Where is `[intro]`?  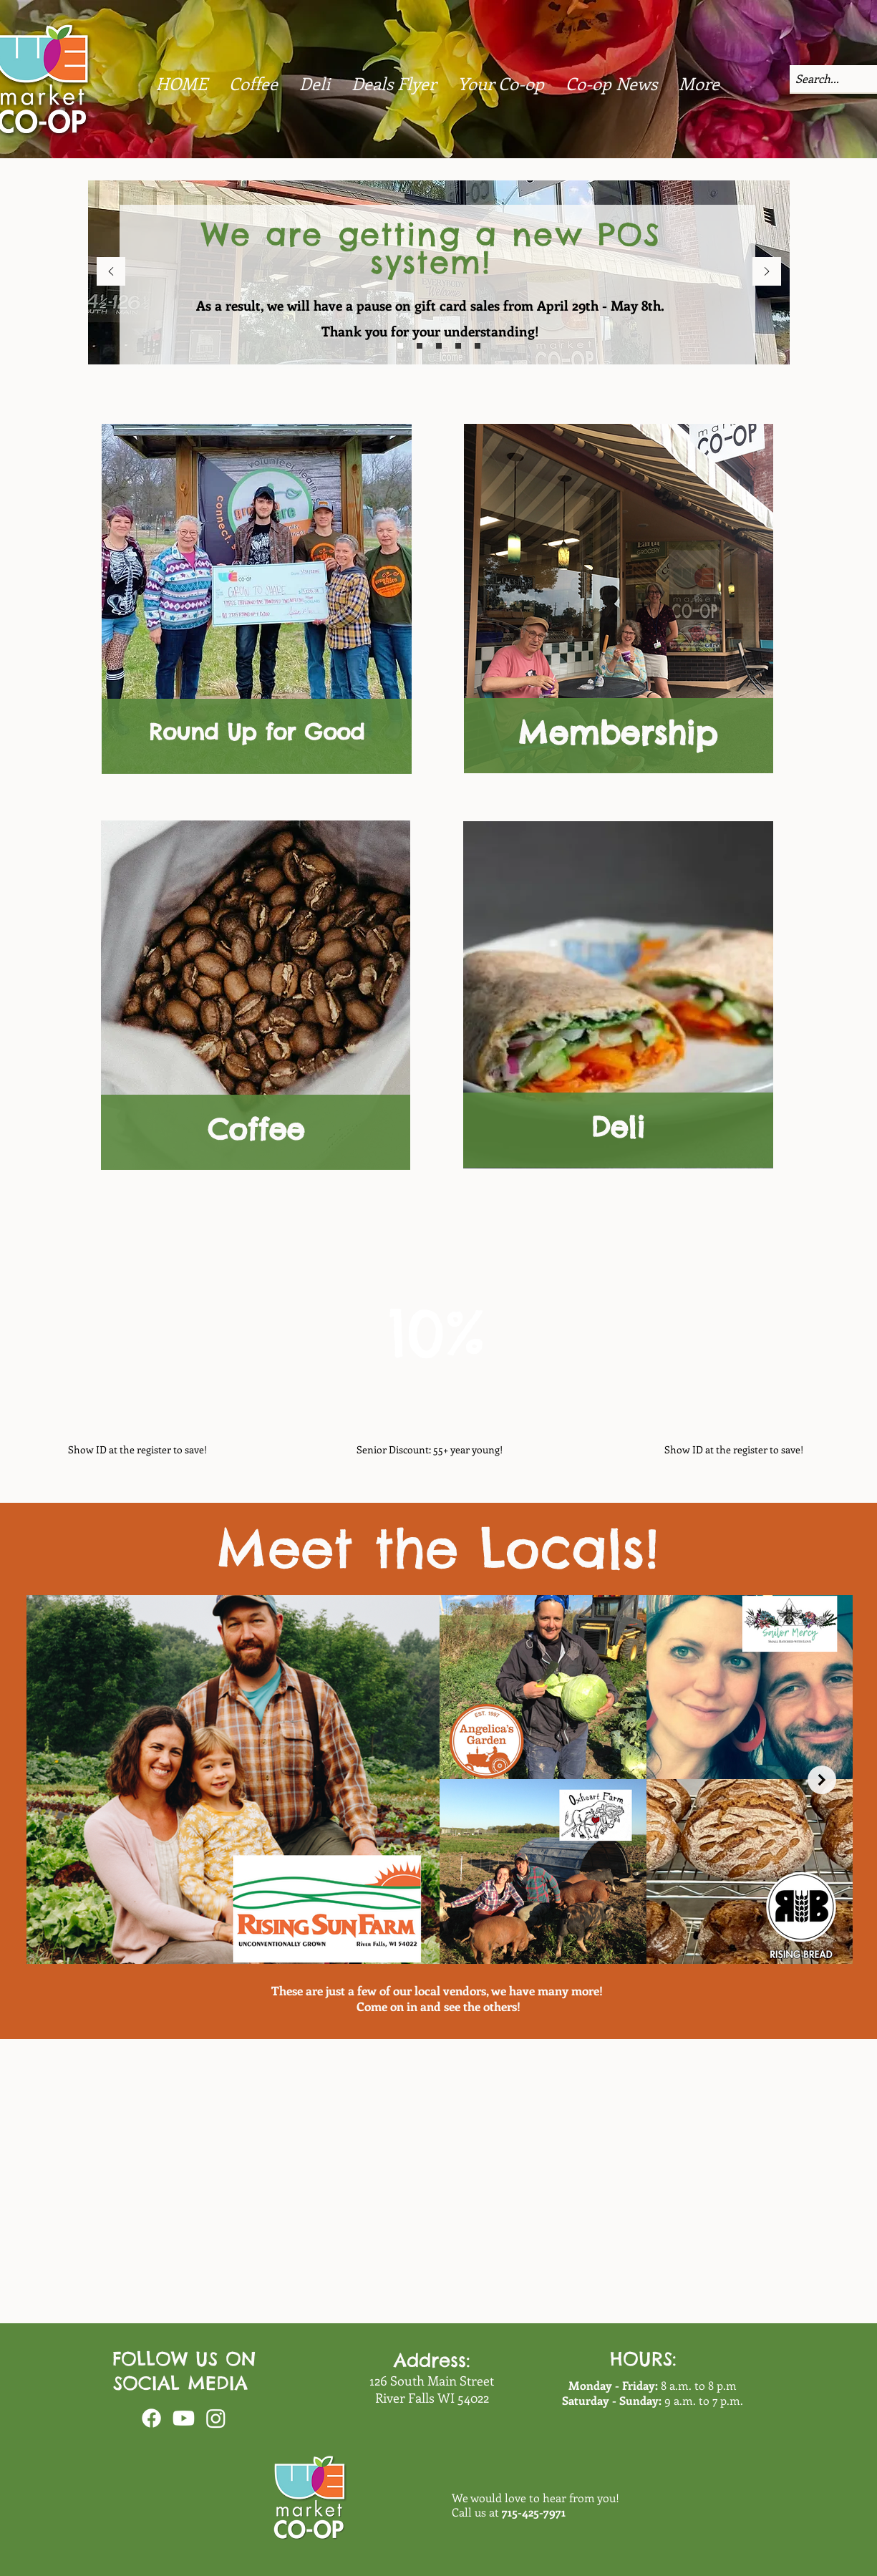
[intro] is located at coordinates (439, 346).